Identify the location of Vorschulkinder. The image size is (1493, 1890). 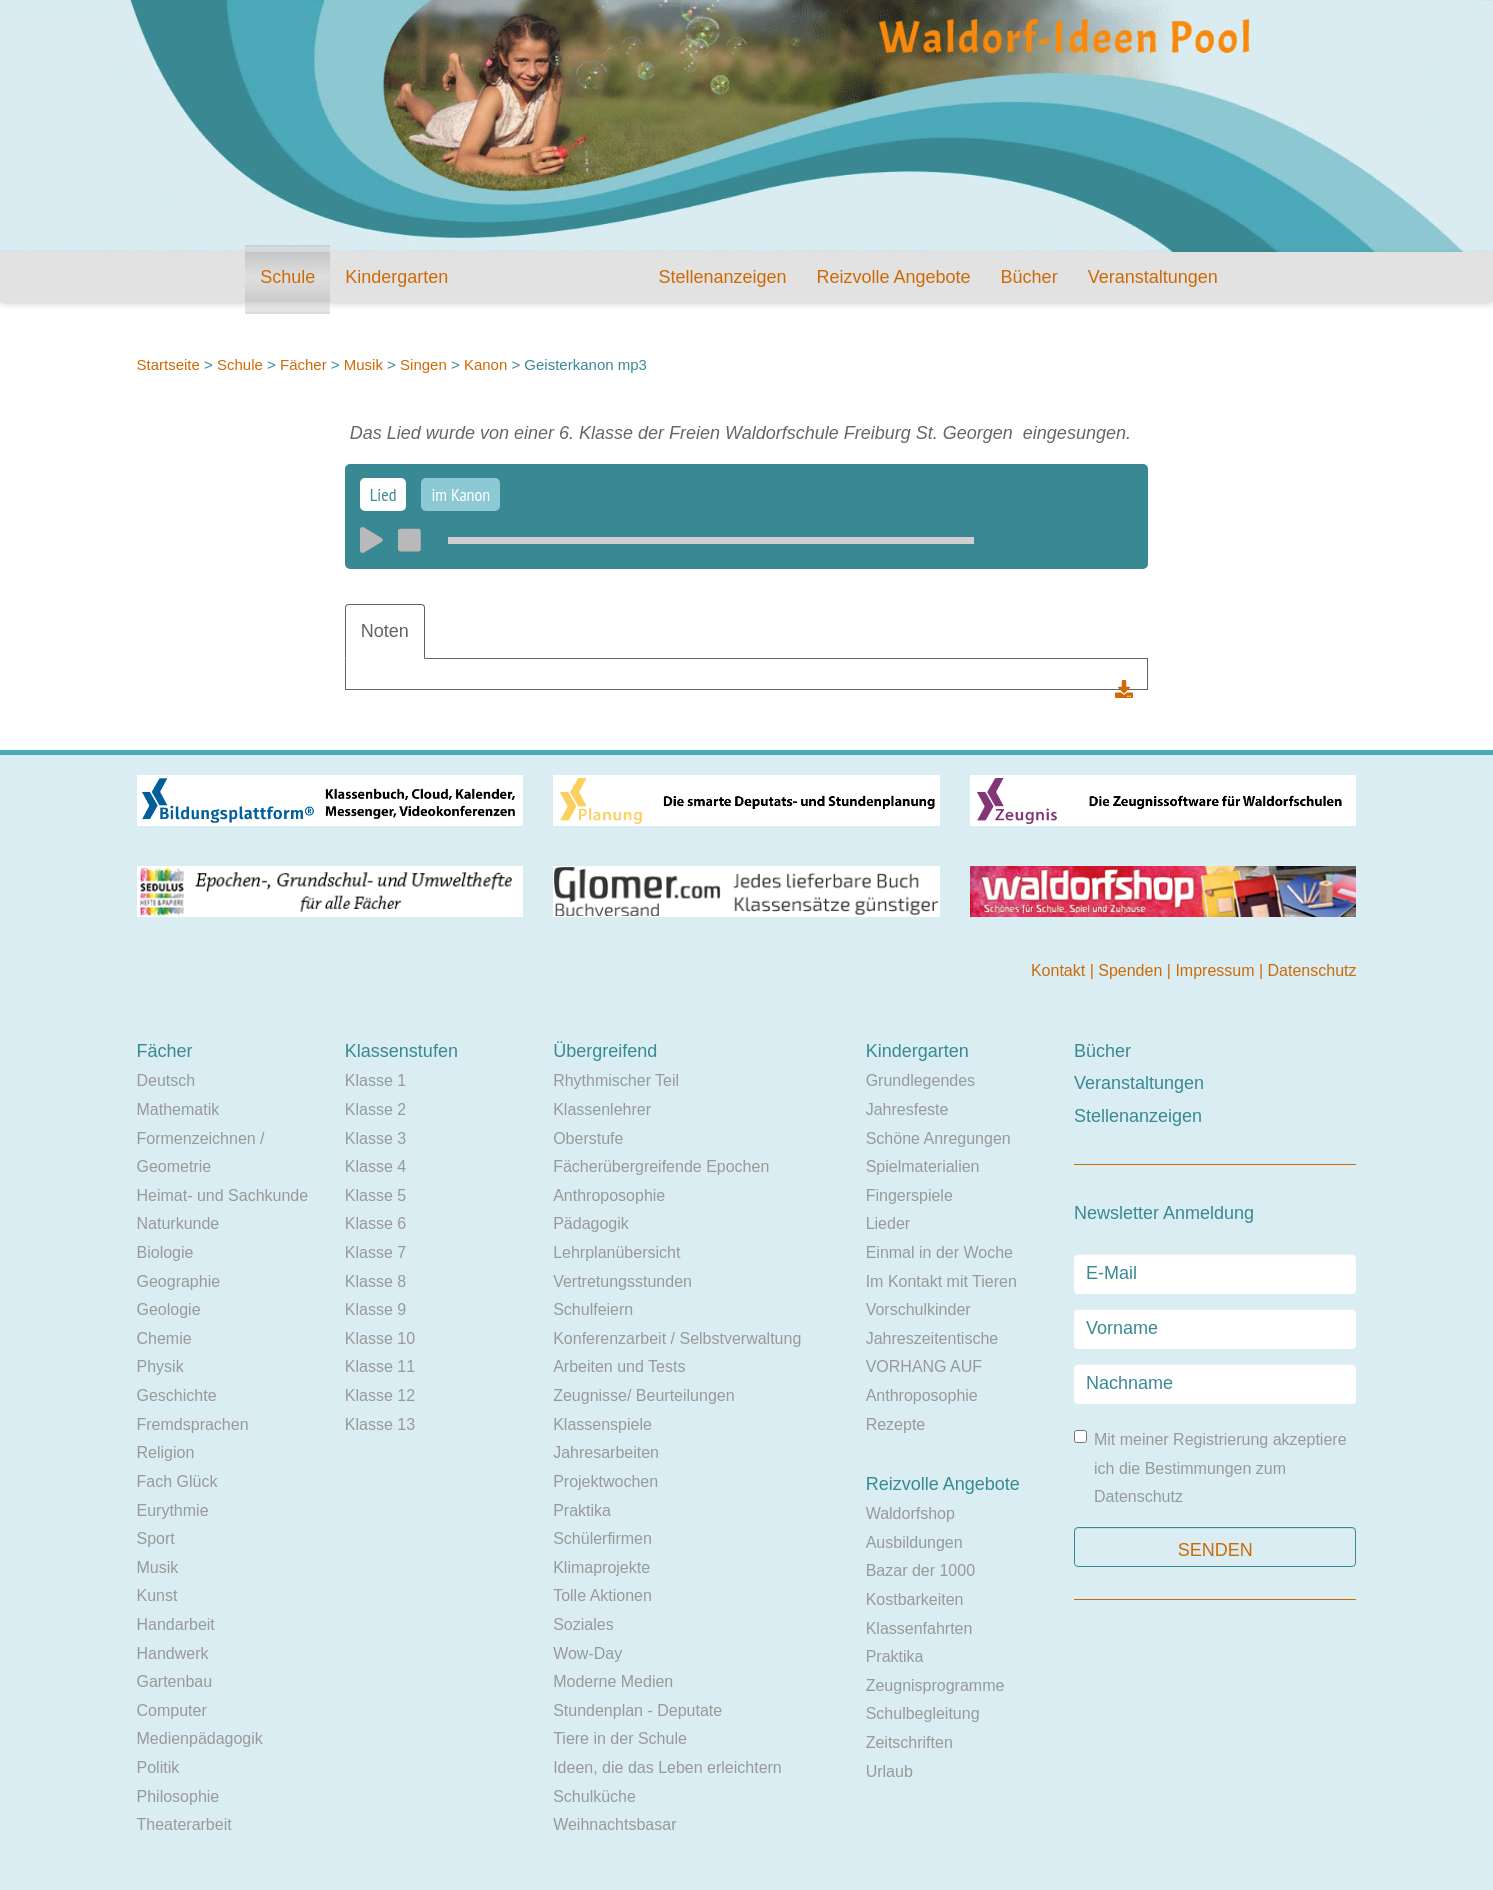
(918, 1309).